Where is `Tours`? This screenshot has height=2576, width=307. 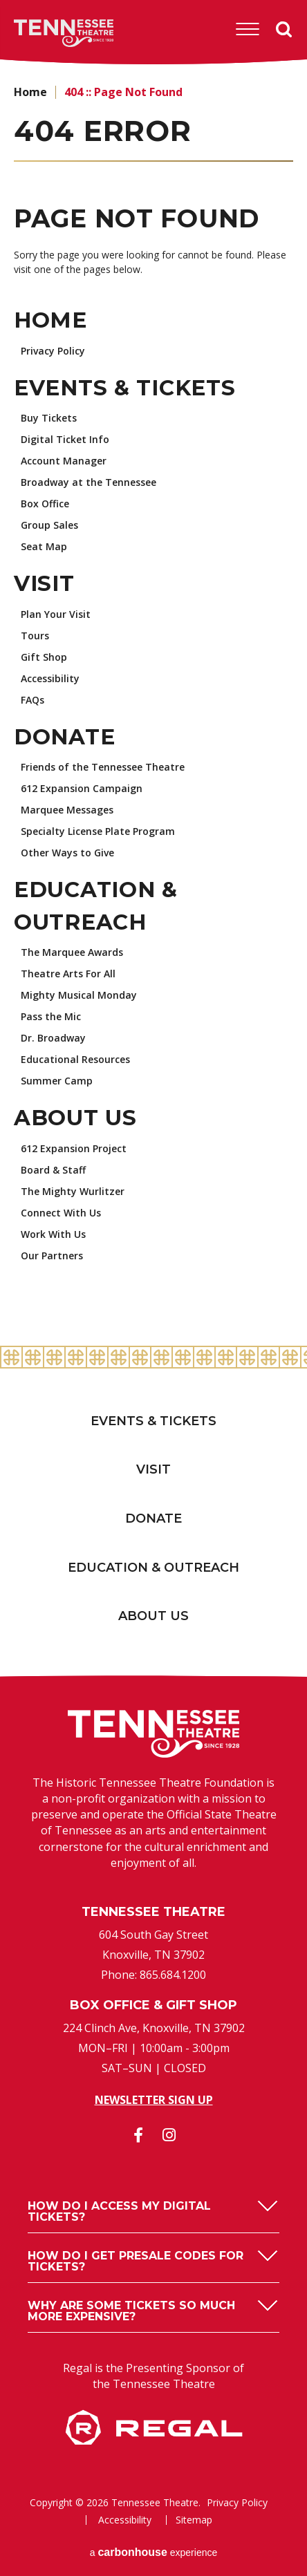
Tours is located at coordinates (35, 635).